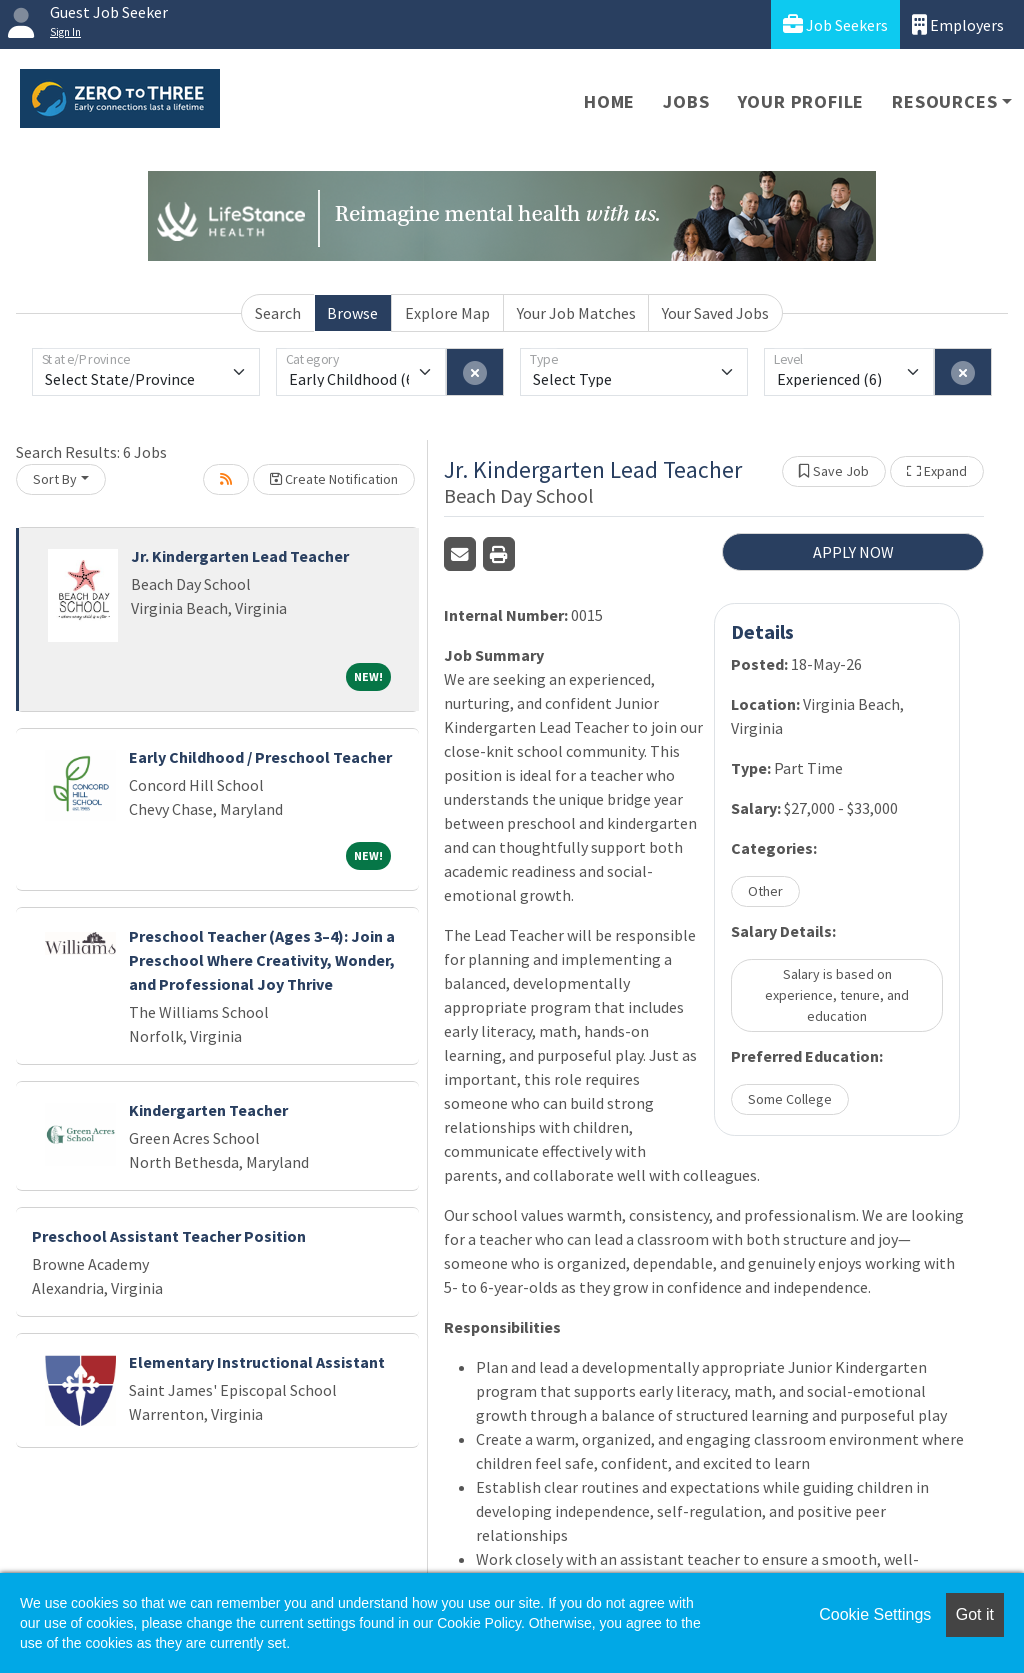 The image size is (1024, 1673). Describe the element at coordinates (958, 24) in the screenshot. I see `Employers` at that location.